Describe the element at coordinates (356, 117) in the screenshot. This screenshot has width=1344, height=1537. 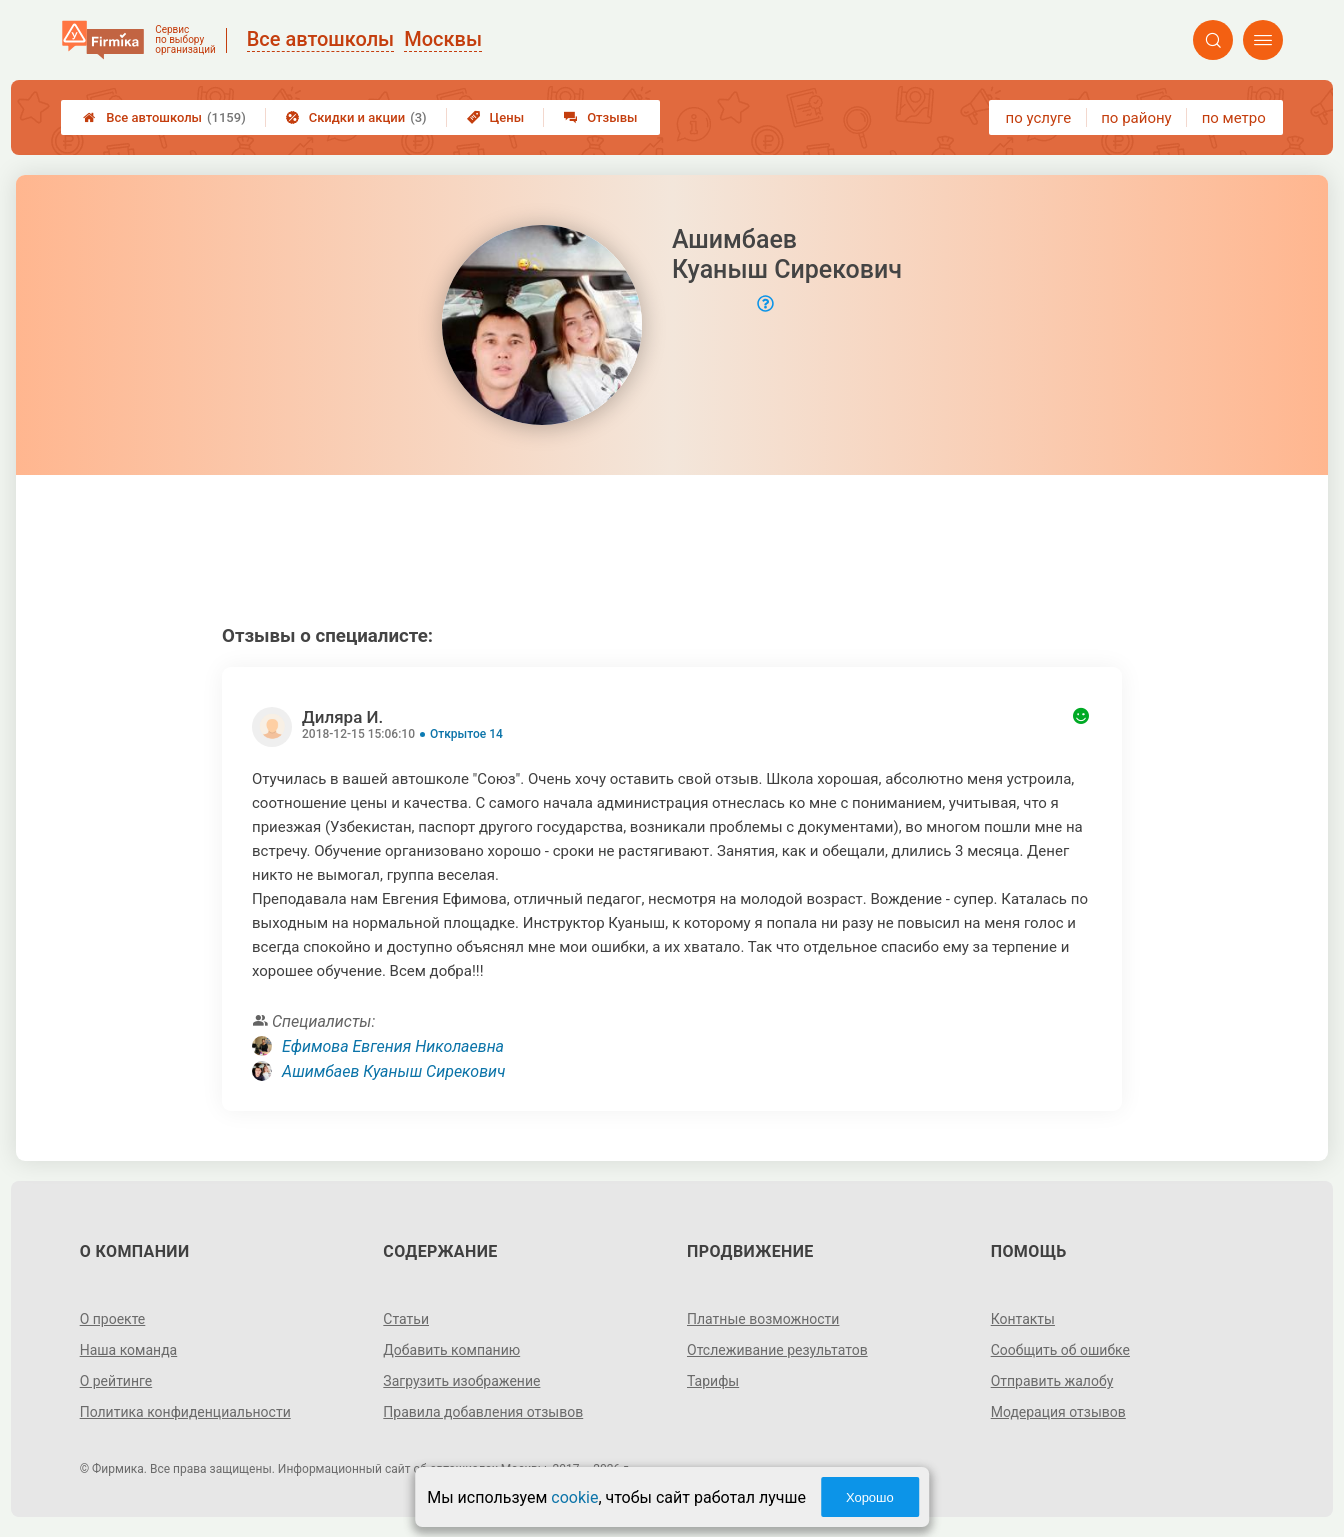
I see `Скидки и акции` at that location.